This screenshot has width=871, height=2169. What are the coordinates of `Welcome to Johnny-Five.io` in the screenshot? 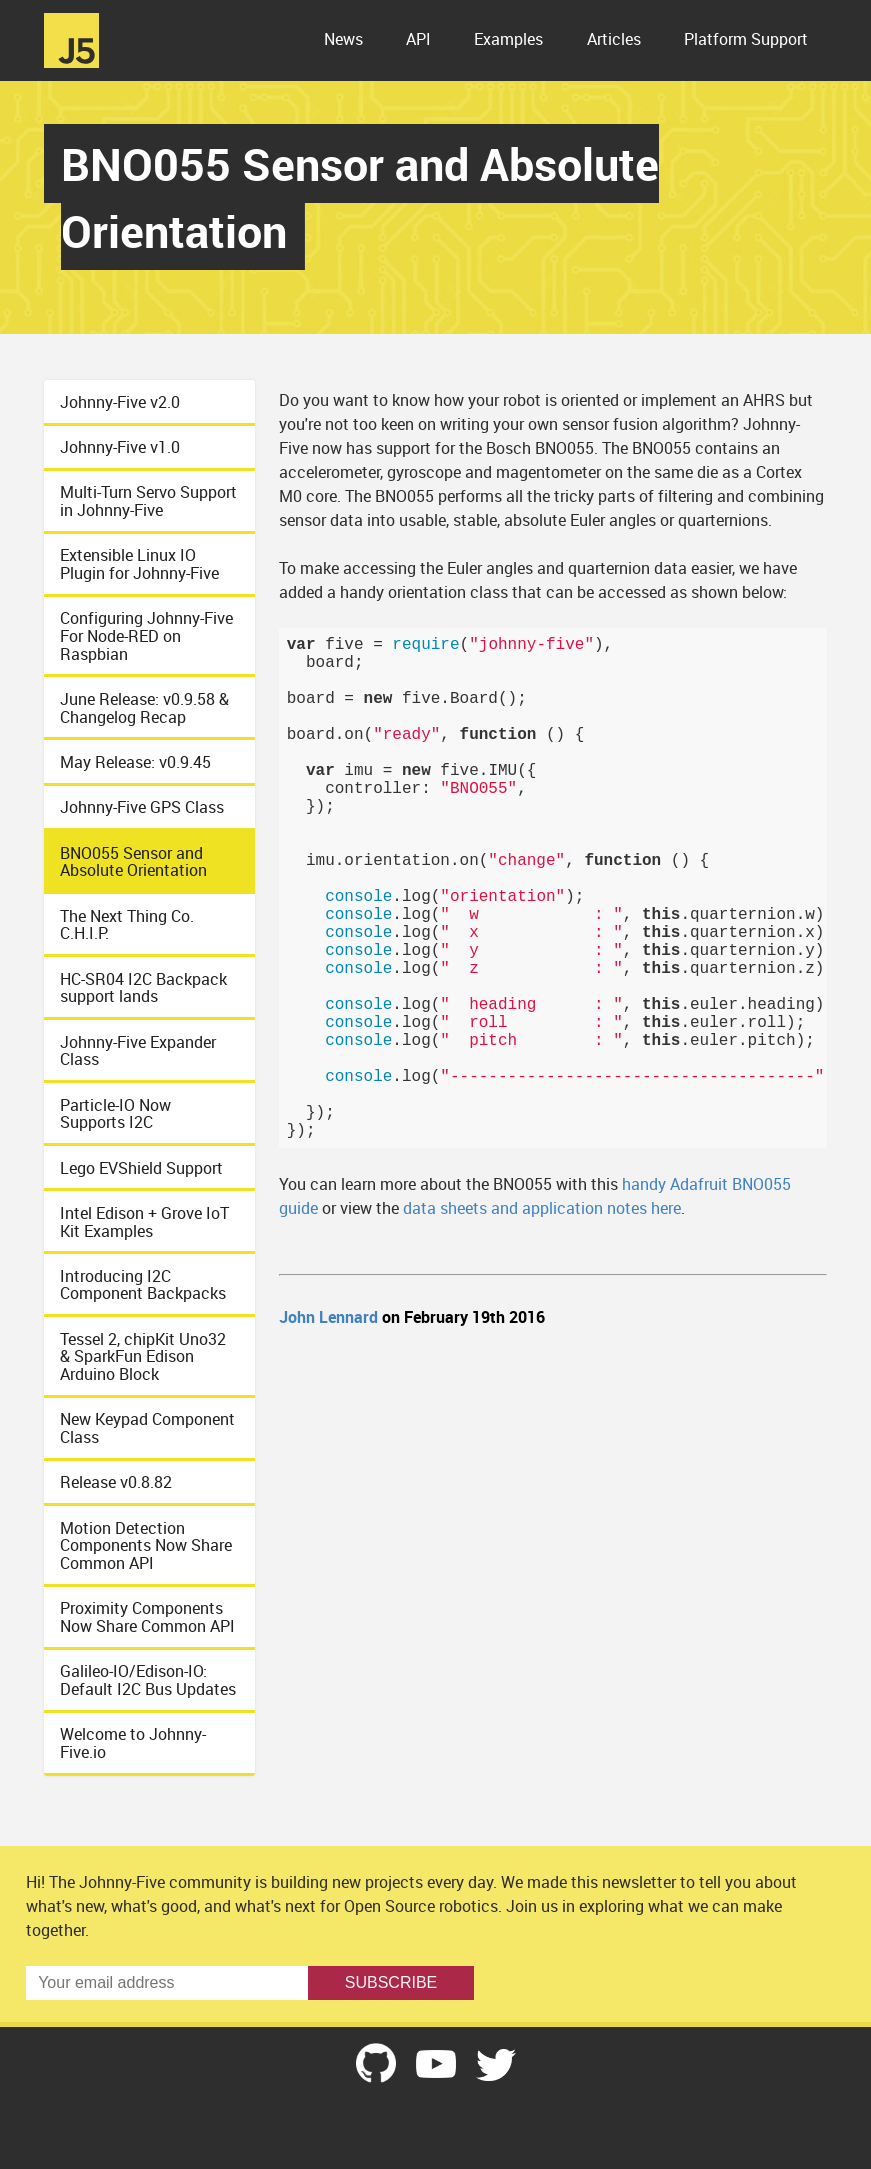 It's located at (133, 1743).